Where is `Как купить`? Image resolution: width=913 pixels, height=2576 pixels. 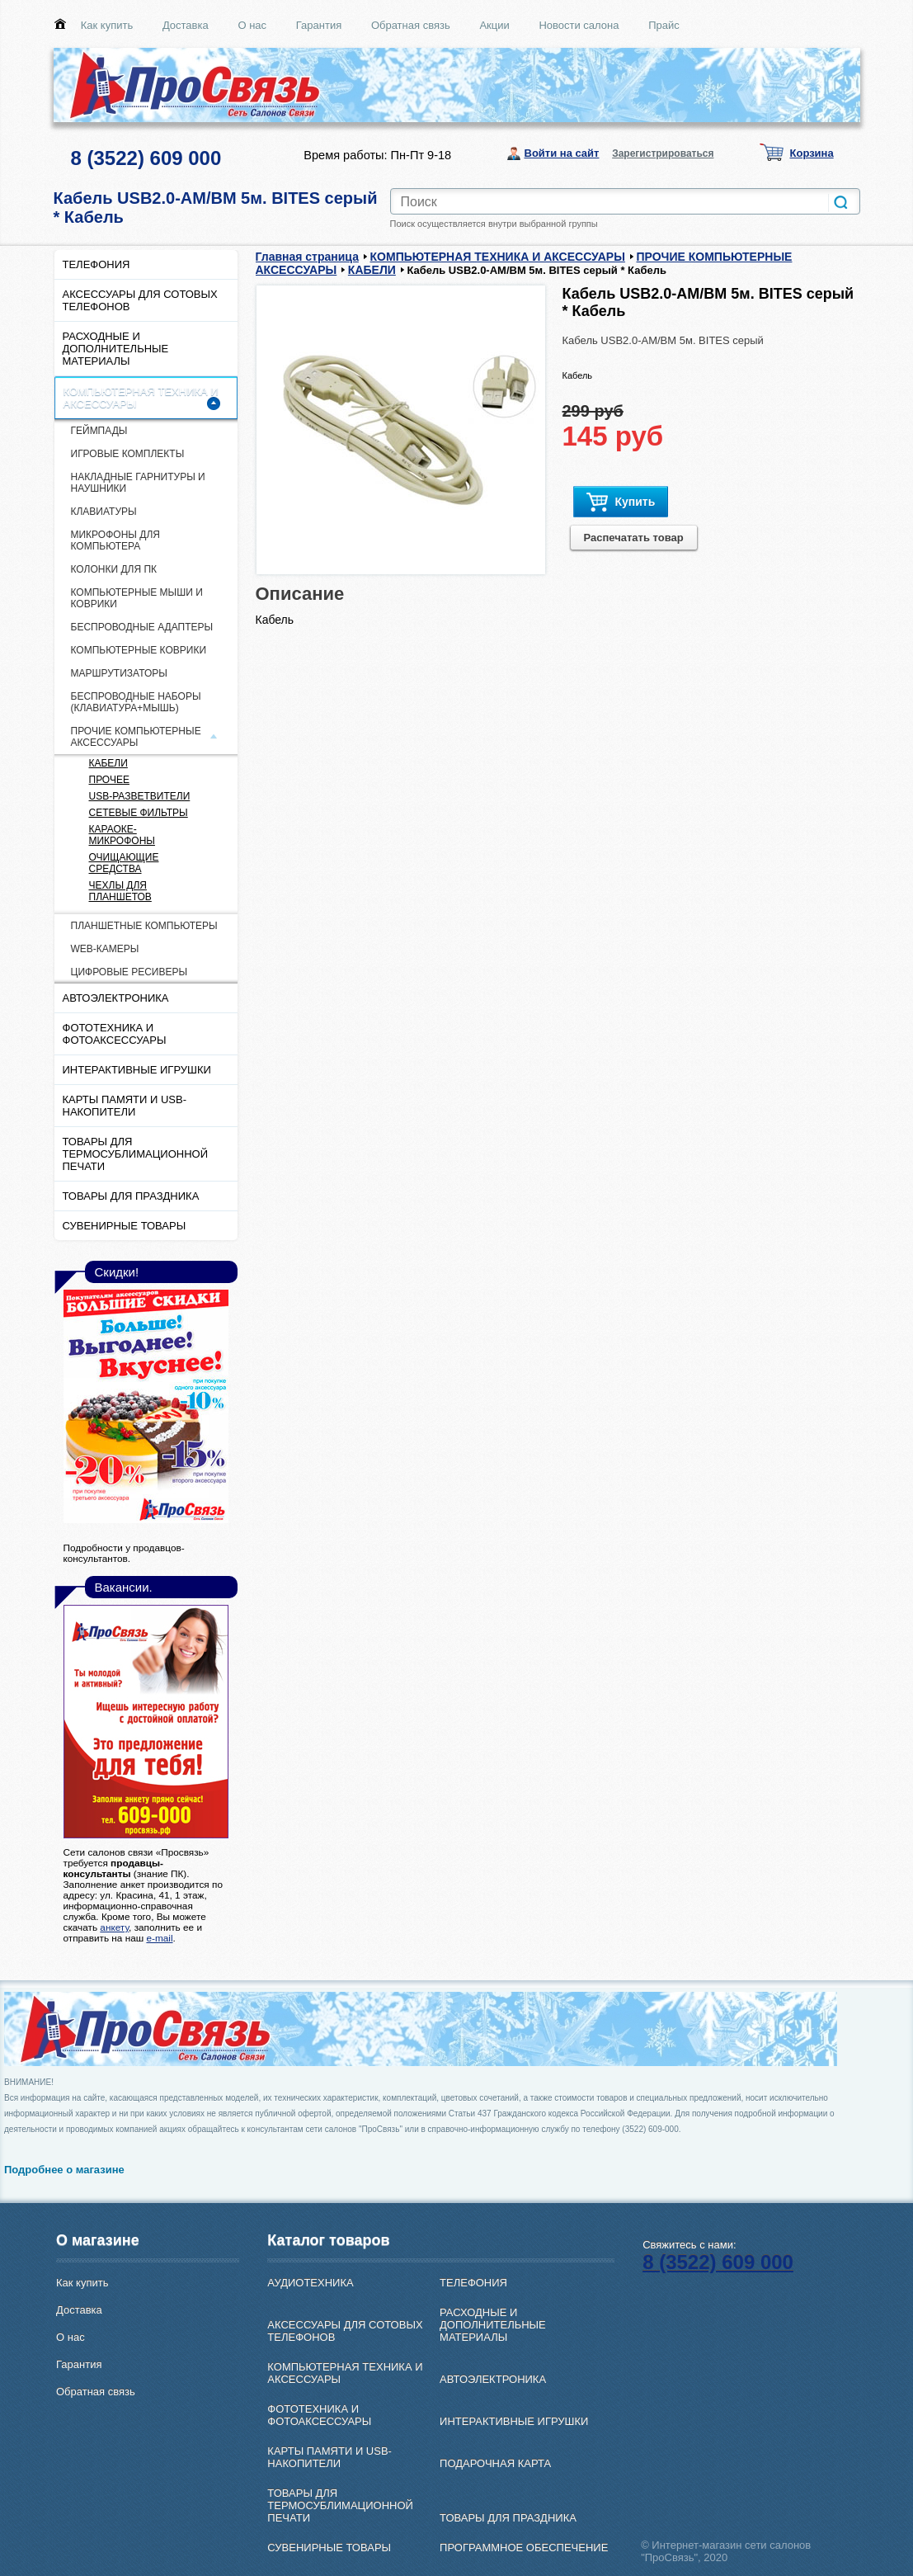
Как купить is located at coordinates (107, 25).